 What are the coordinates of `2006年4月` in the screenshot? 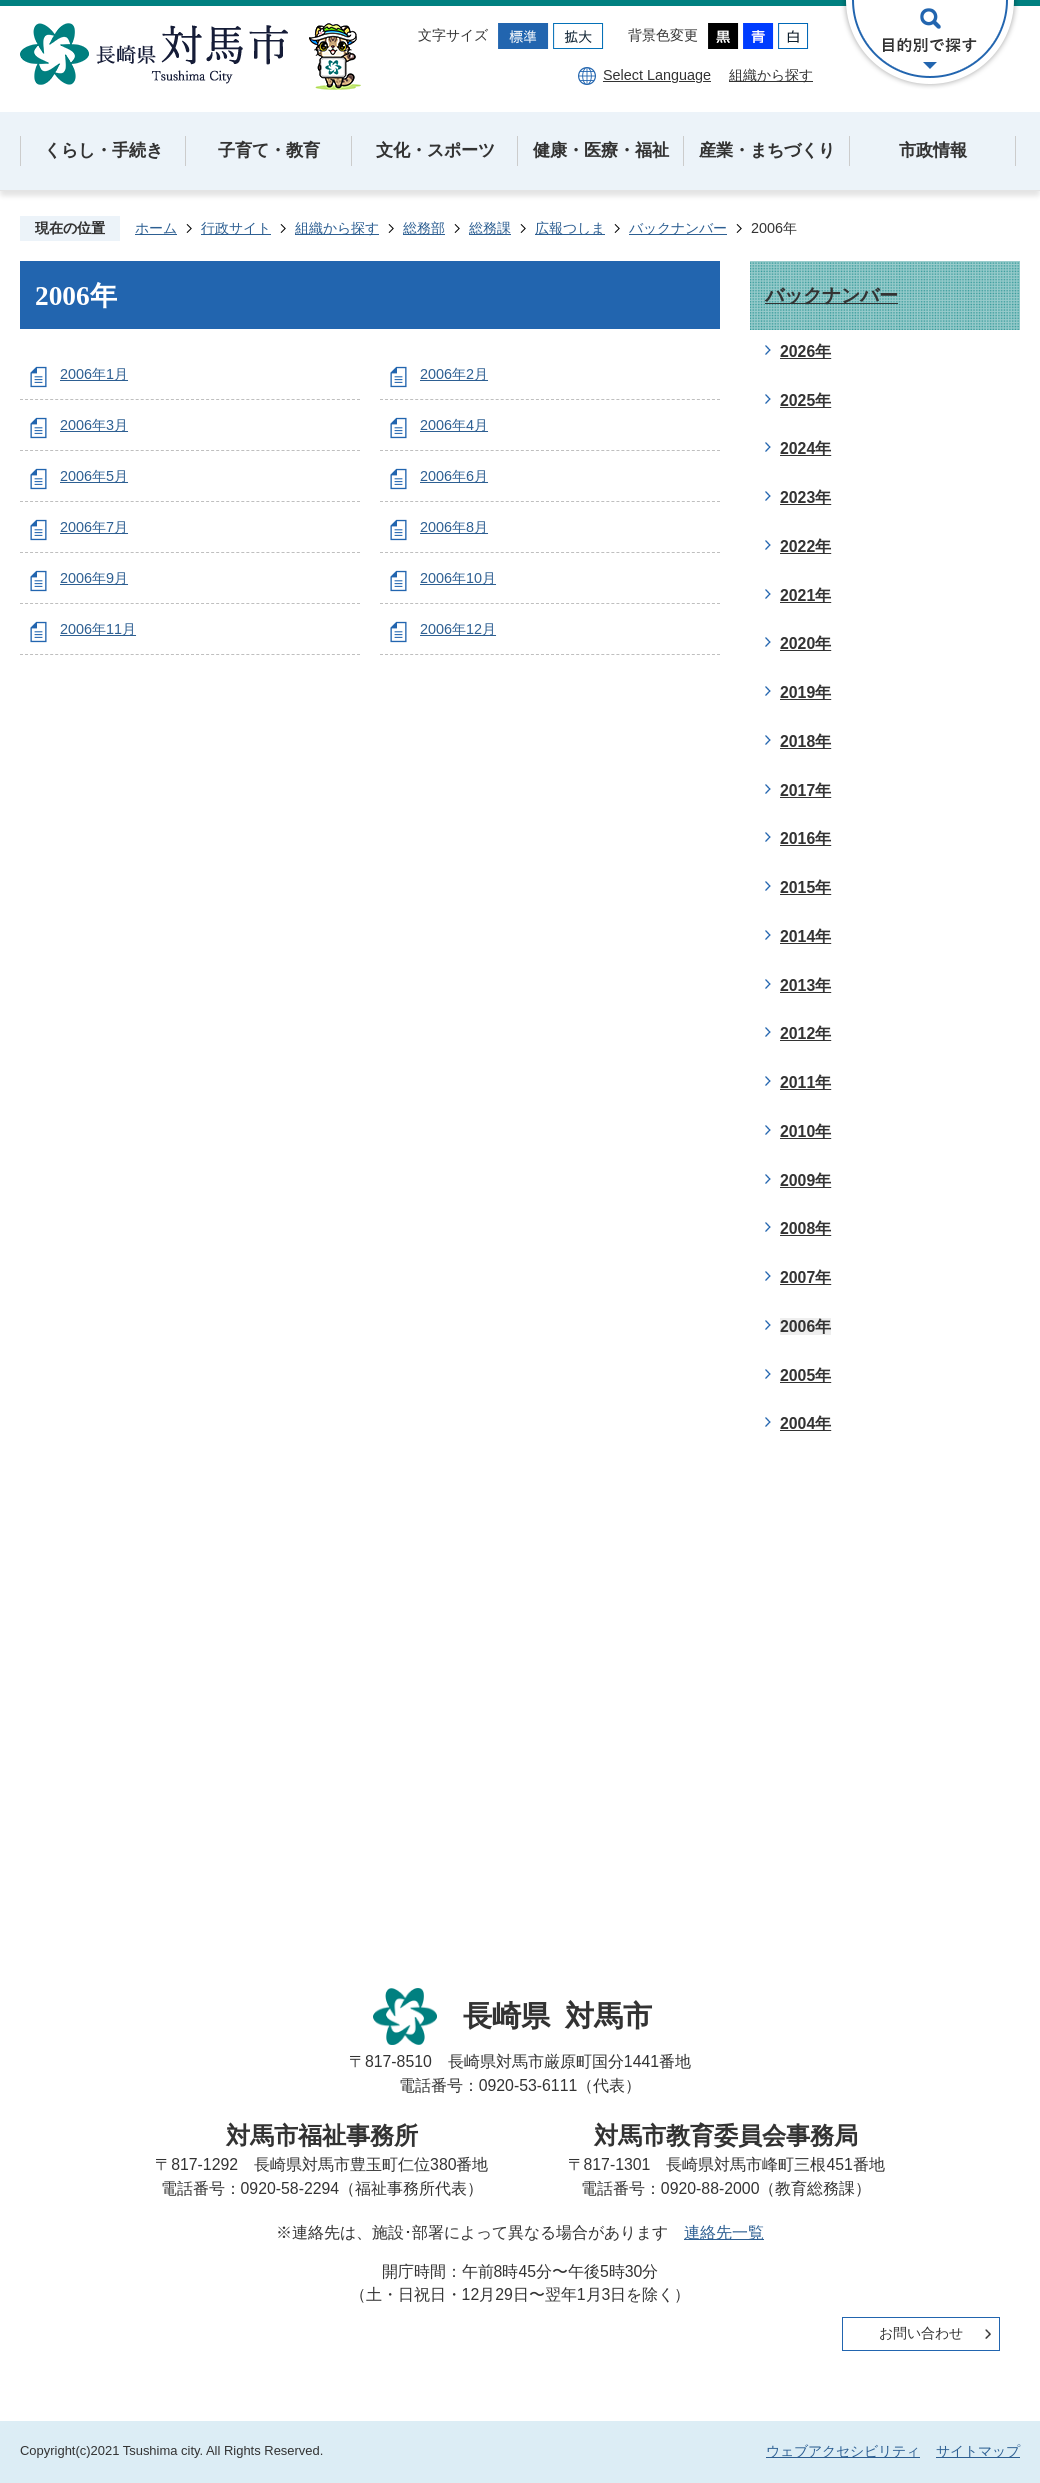 It's located at (454, 425).